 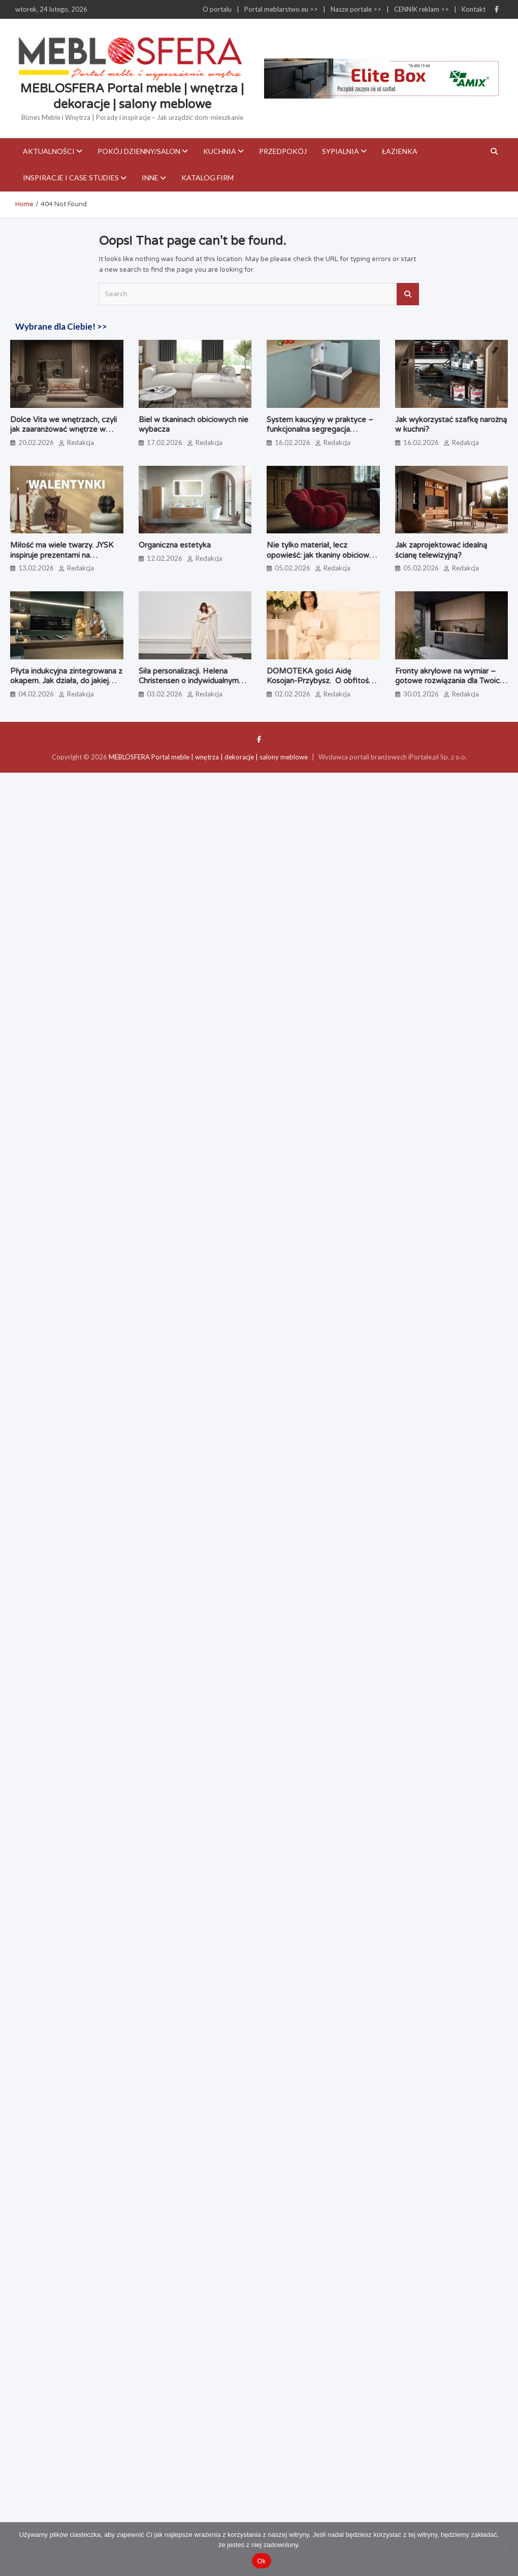 I want to click on Aktualności, so click(x=49, y=151).